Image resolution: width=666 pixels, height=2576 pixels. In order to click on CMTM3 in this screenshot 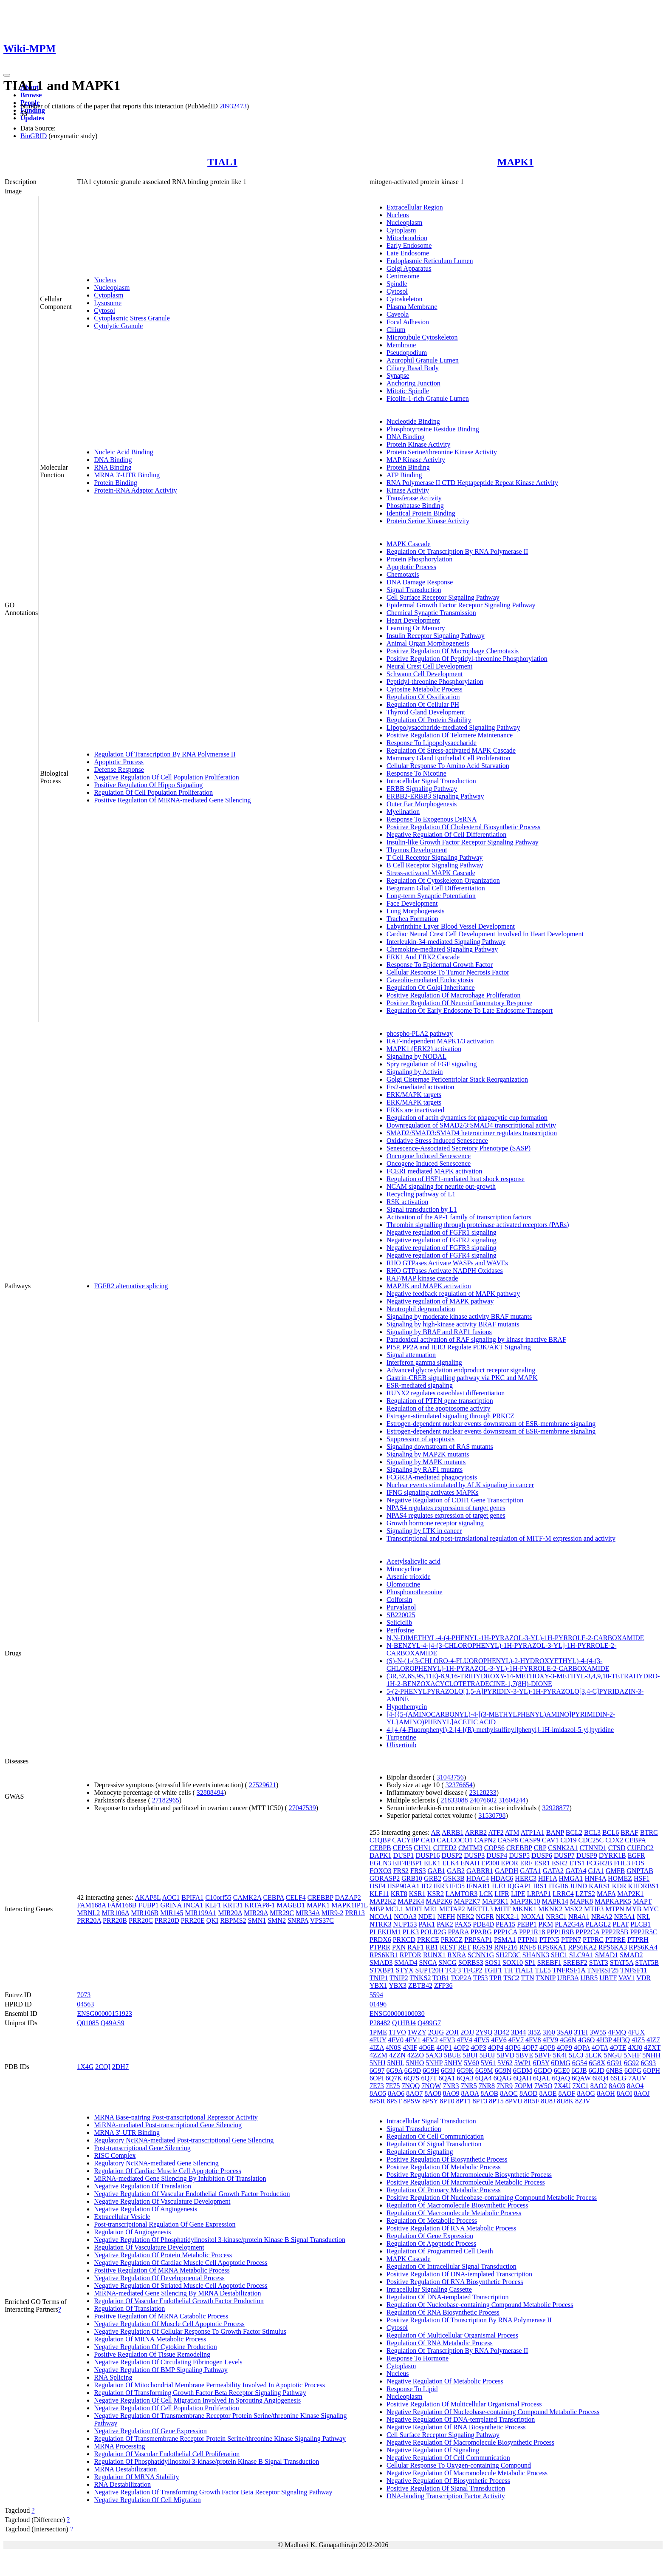, I will do `click(470, 1847)`.